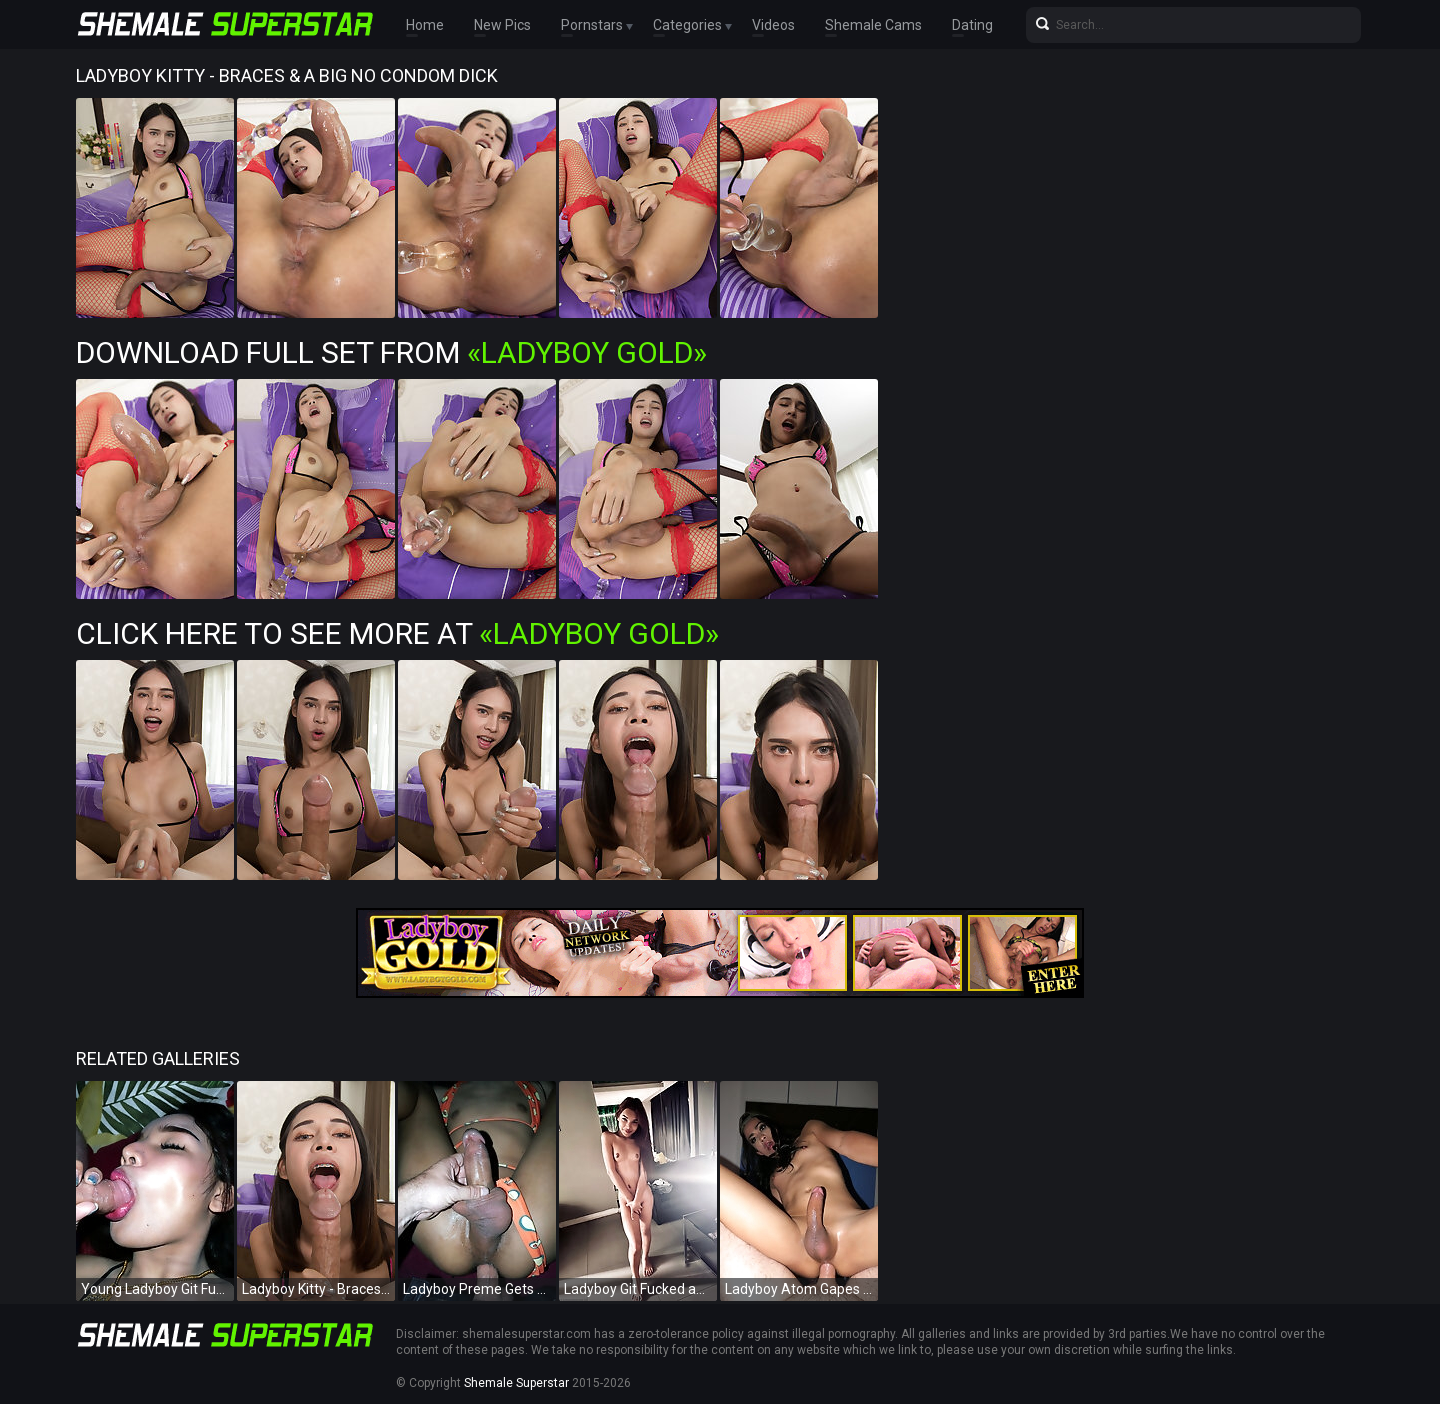 The image size is (1440, 1404). Describe the element at coordinates (516, 1383) in the screenshot. I see `Shemale Superstar` at that location.